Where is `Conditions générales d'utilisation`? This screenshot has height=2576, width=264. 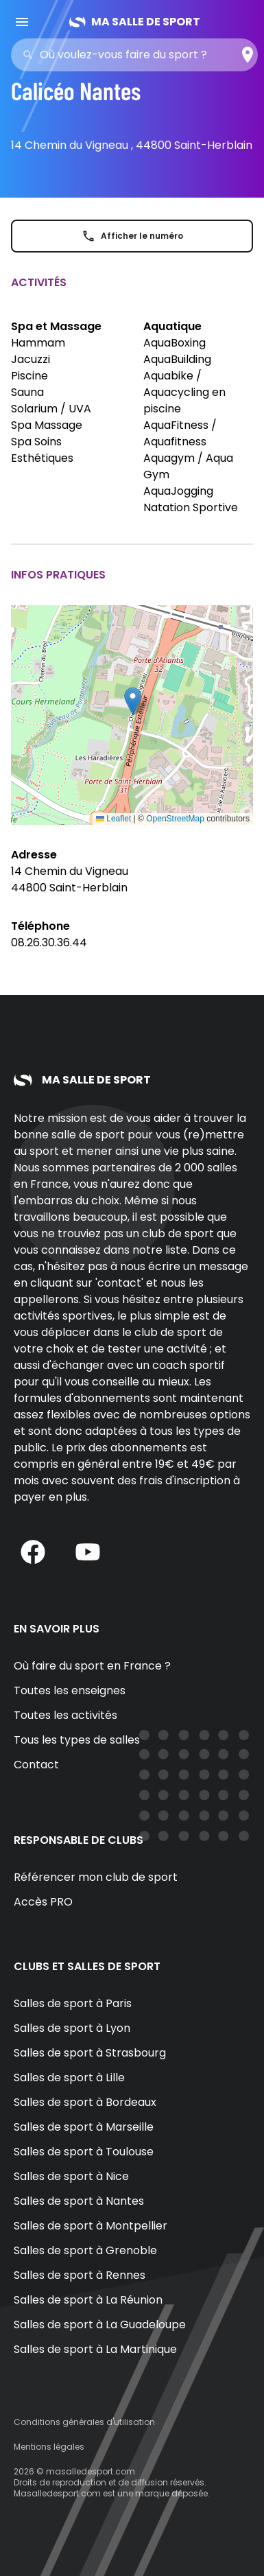 Conditions générales d'utilisation is located at coordinates (84, 2422).